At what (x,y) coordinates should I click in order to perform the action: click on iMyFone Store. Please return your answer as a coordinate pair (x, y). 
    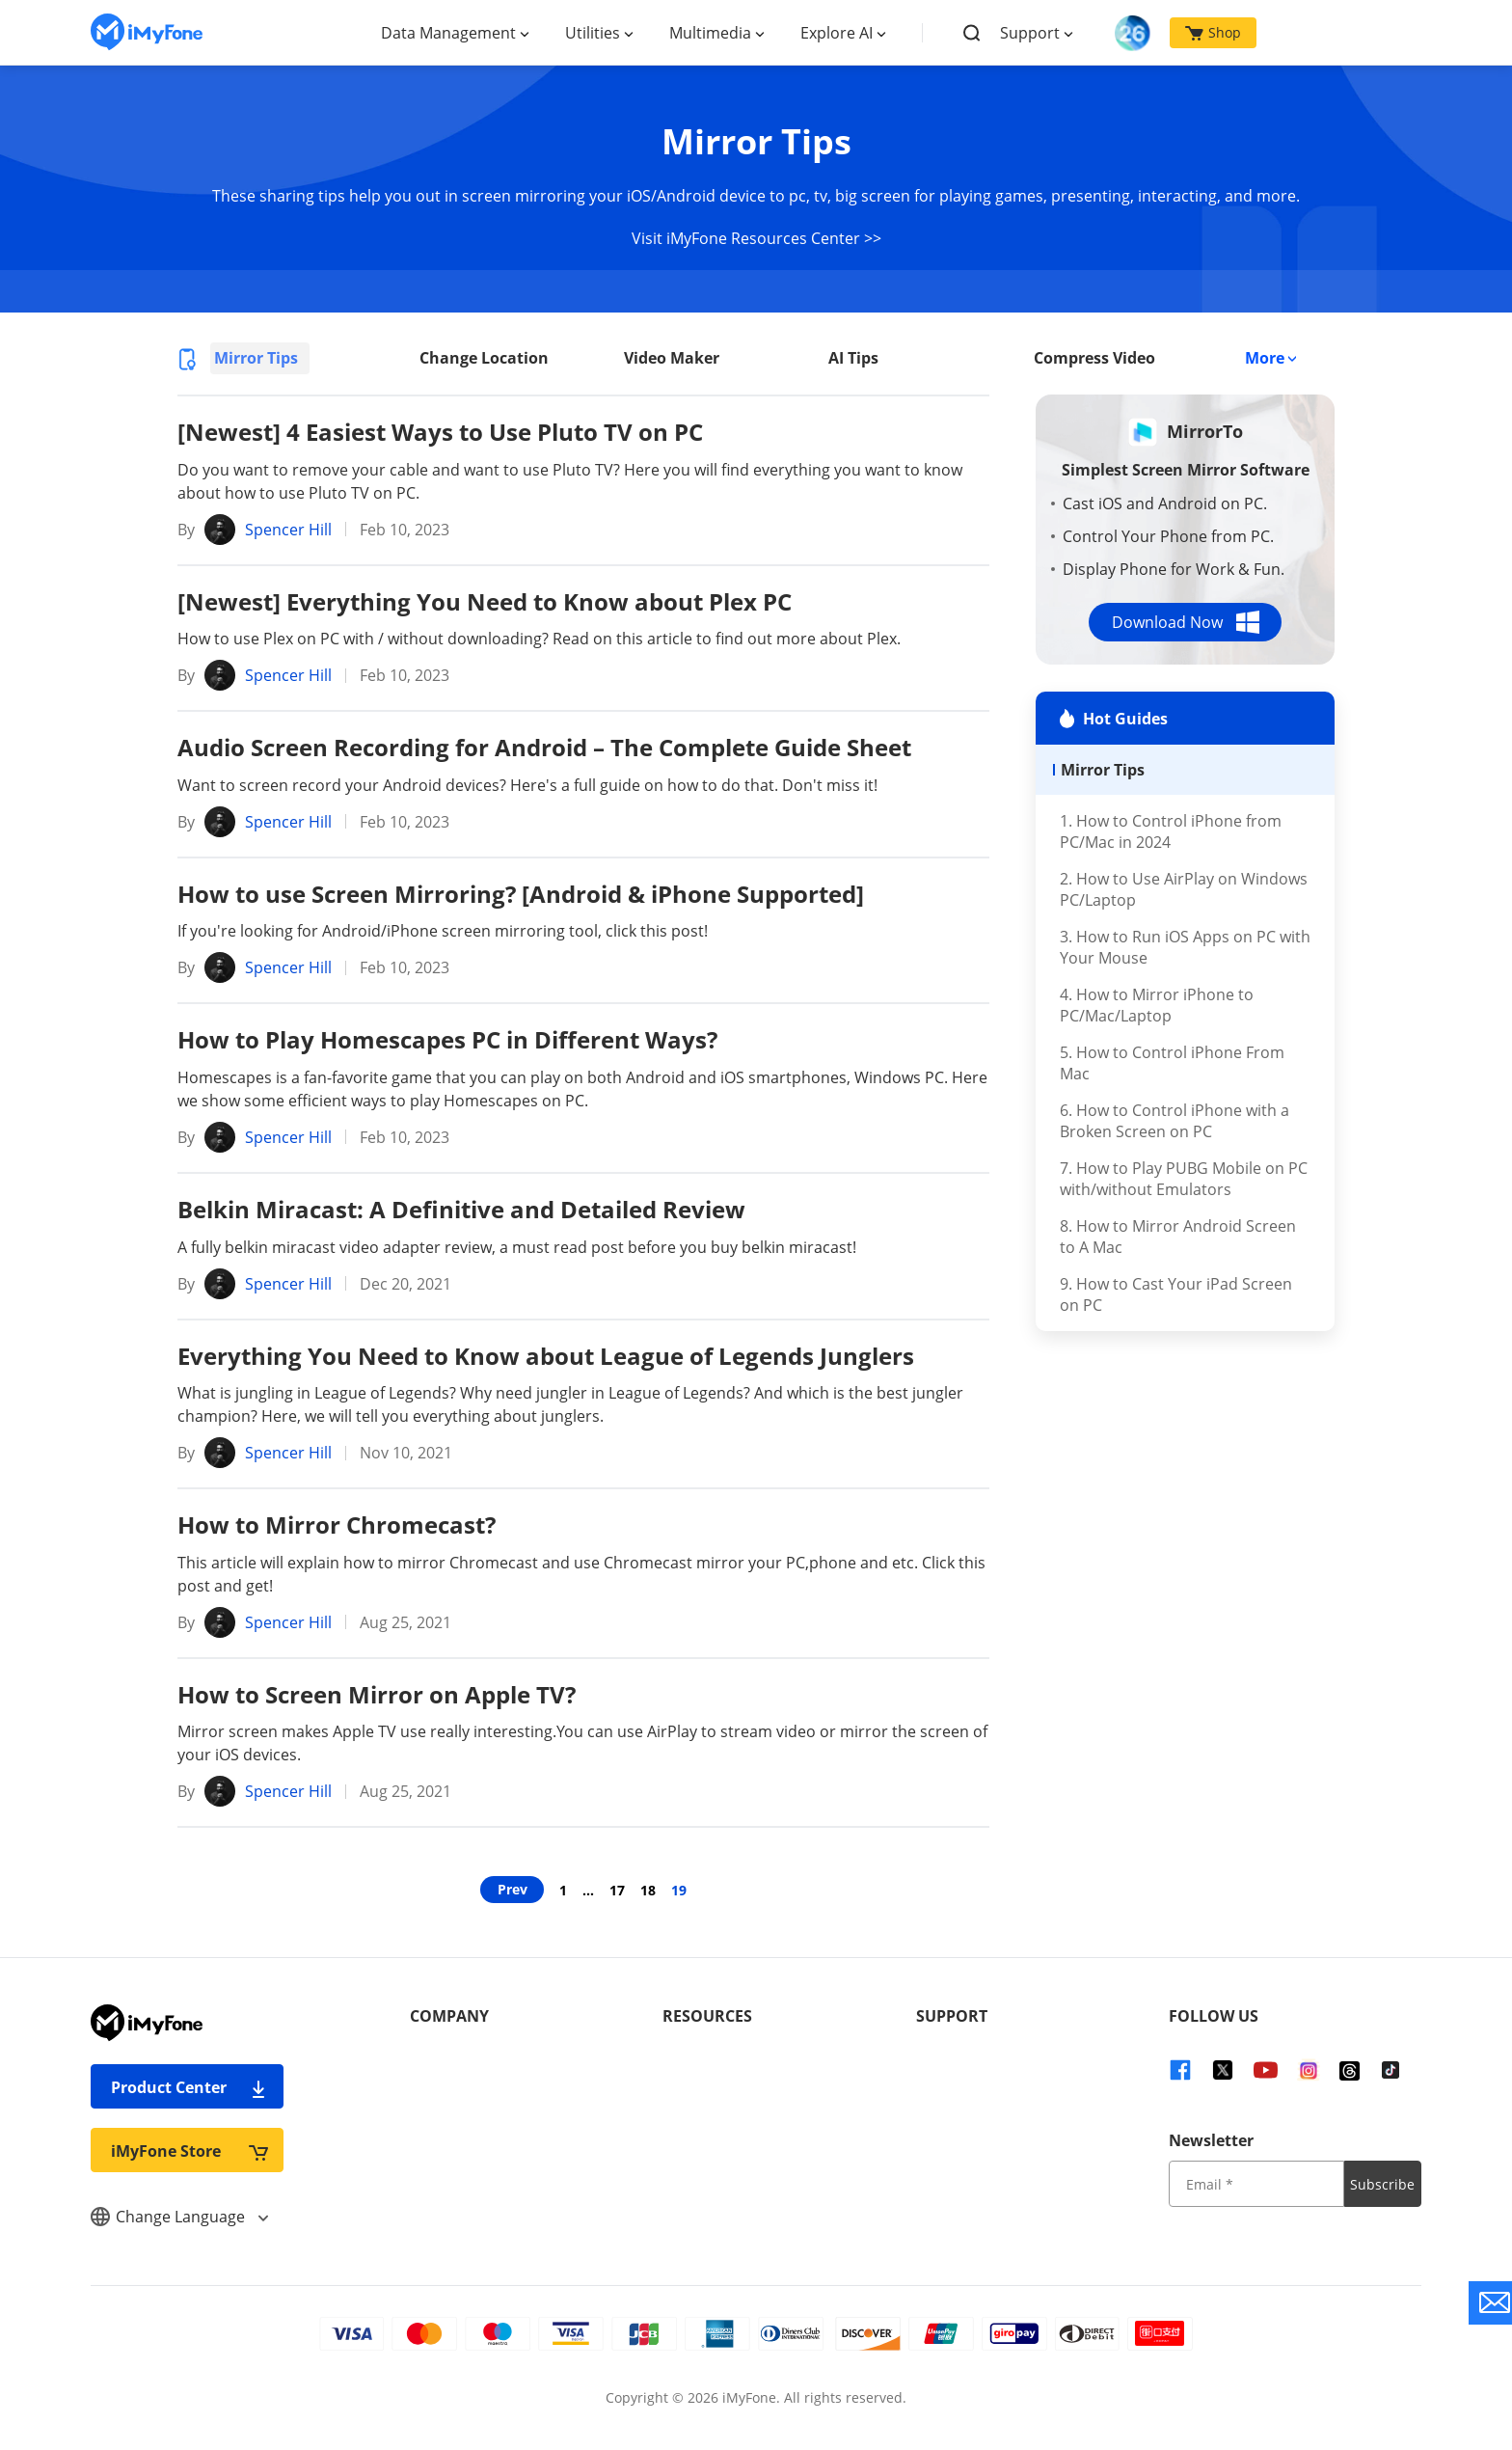
    Looking at the image, I should click on (189, 2150).